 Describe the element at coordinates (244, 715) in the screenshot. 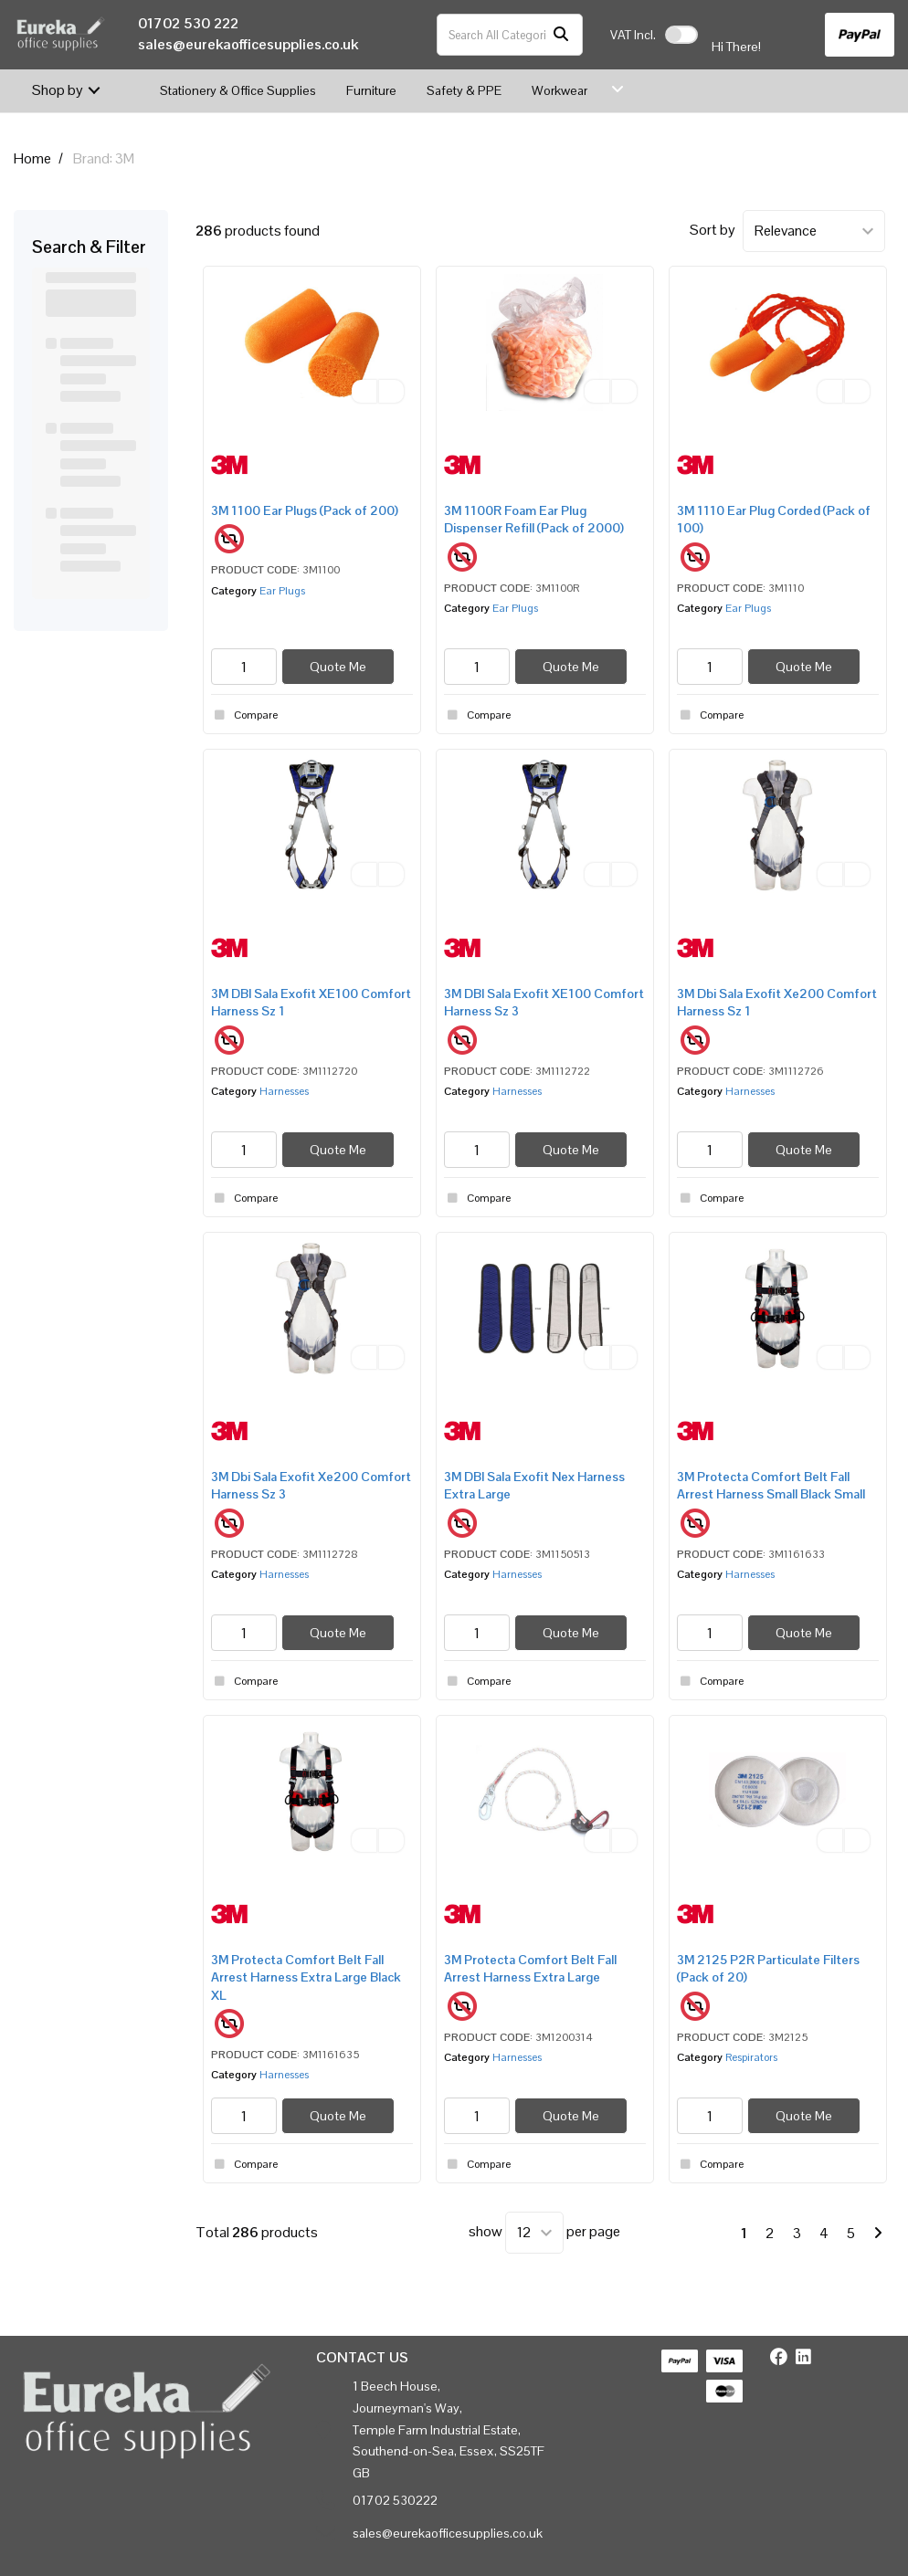

I see `Compare` at that location.